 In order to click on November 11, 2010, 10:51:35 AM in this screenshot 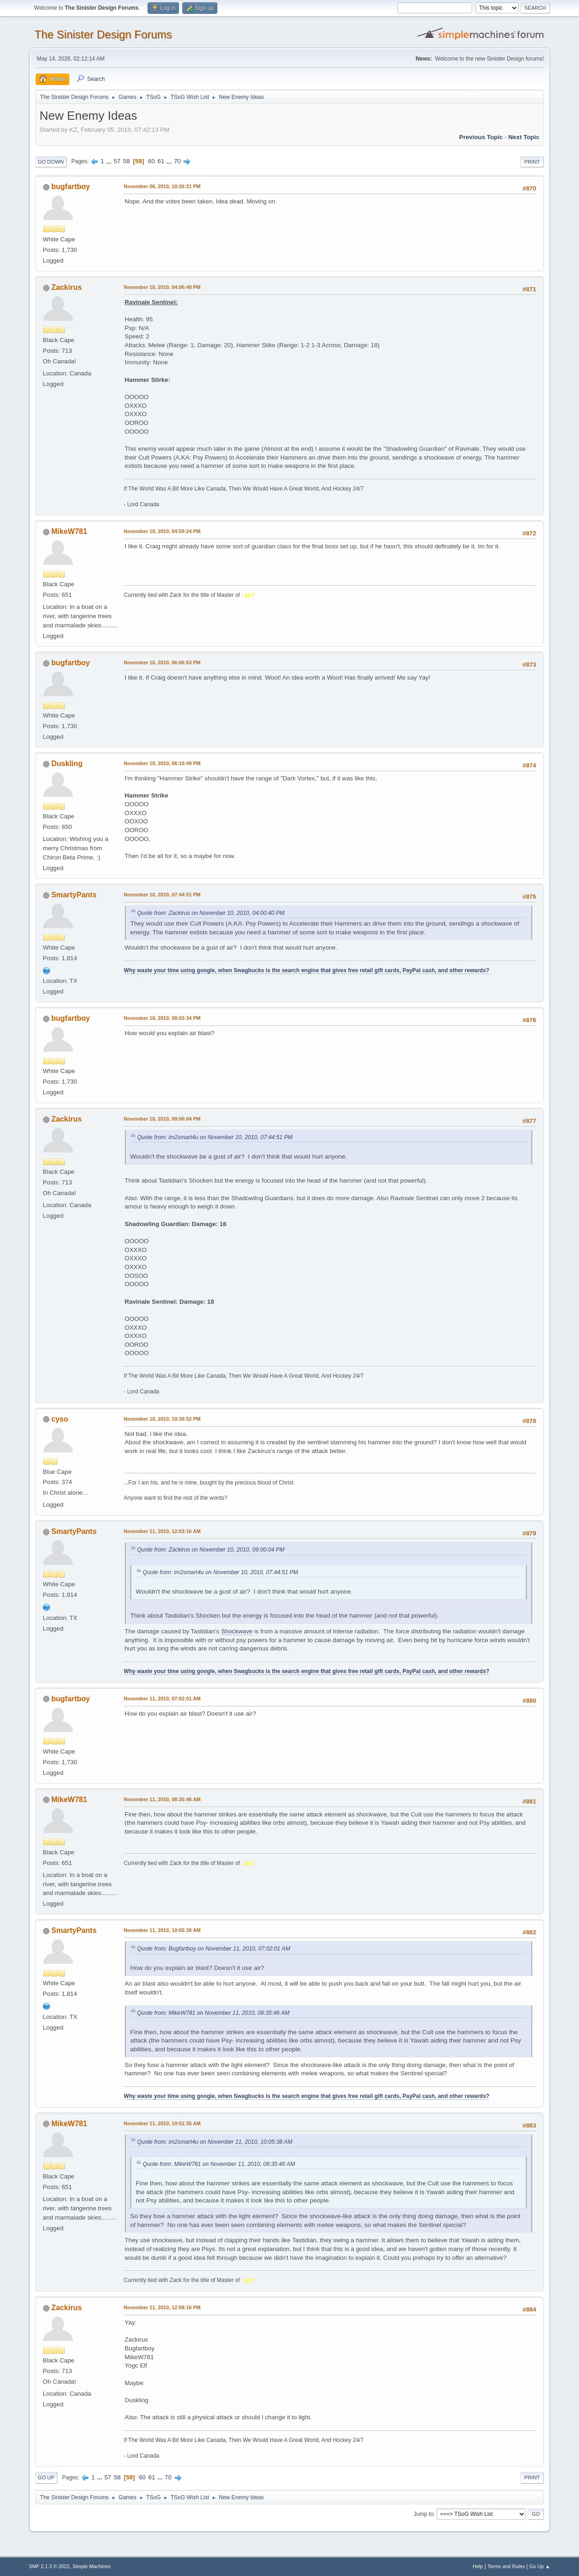, I will do `click(162, 2123)`.